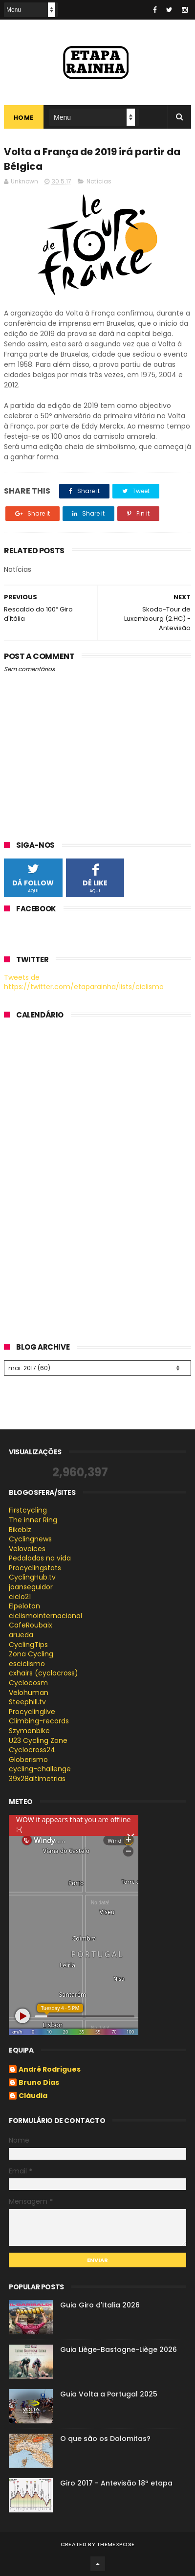  I want to click on Globerismo, so click(28, 1759).